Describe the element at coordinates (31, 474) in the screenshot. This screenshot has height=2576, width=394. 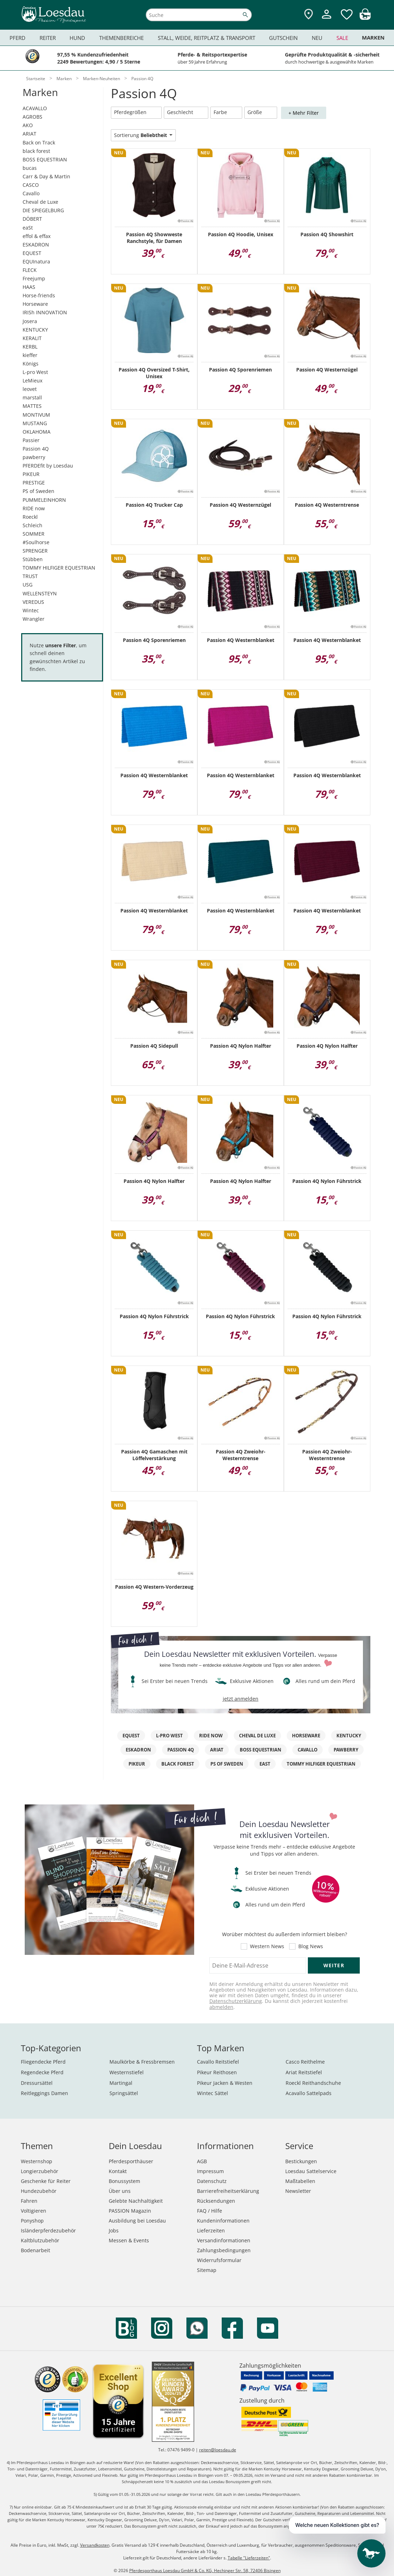
I see `PIKEUR` at that location.